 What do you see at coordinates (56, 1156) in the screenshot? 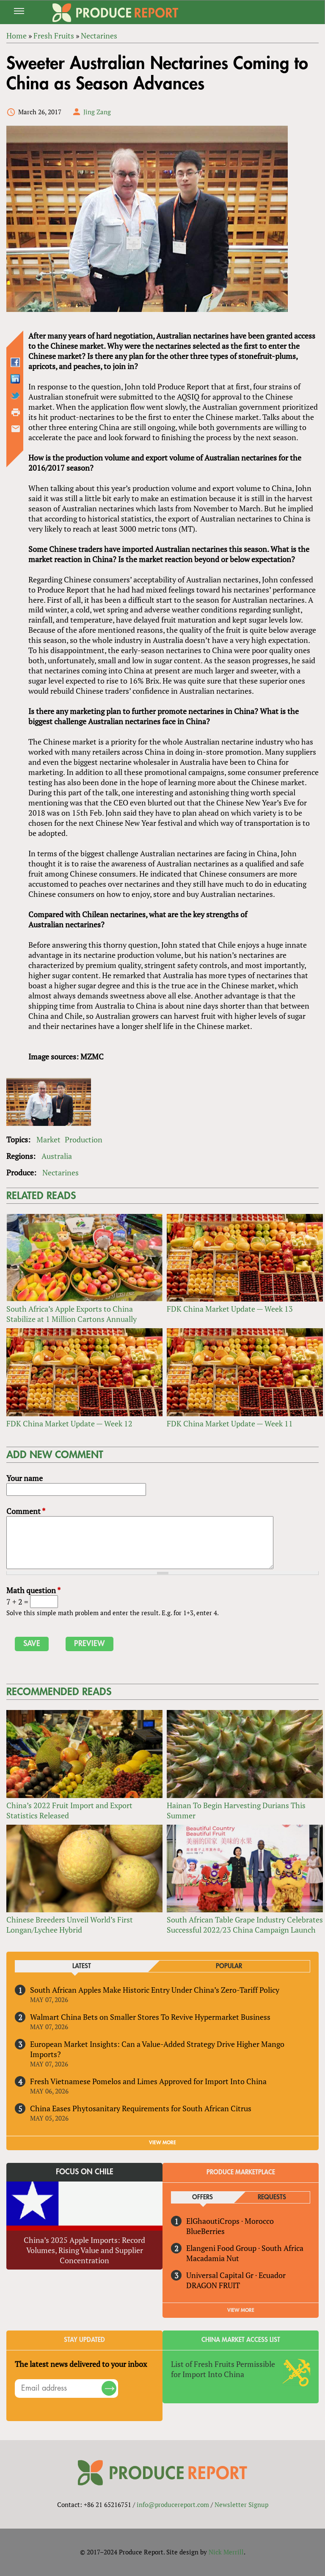
I see `Australia` at bounding box center [56, 1156].